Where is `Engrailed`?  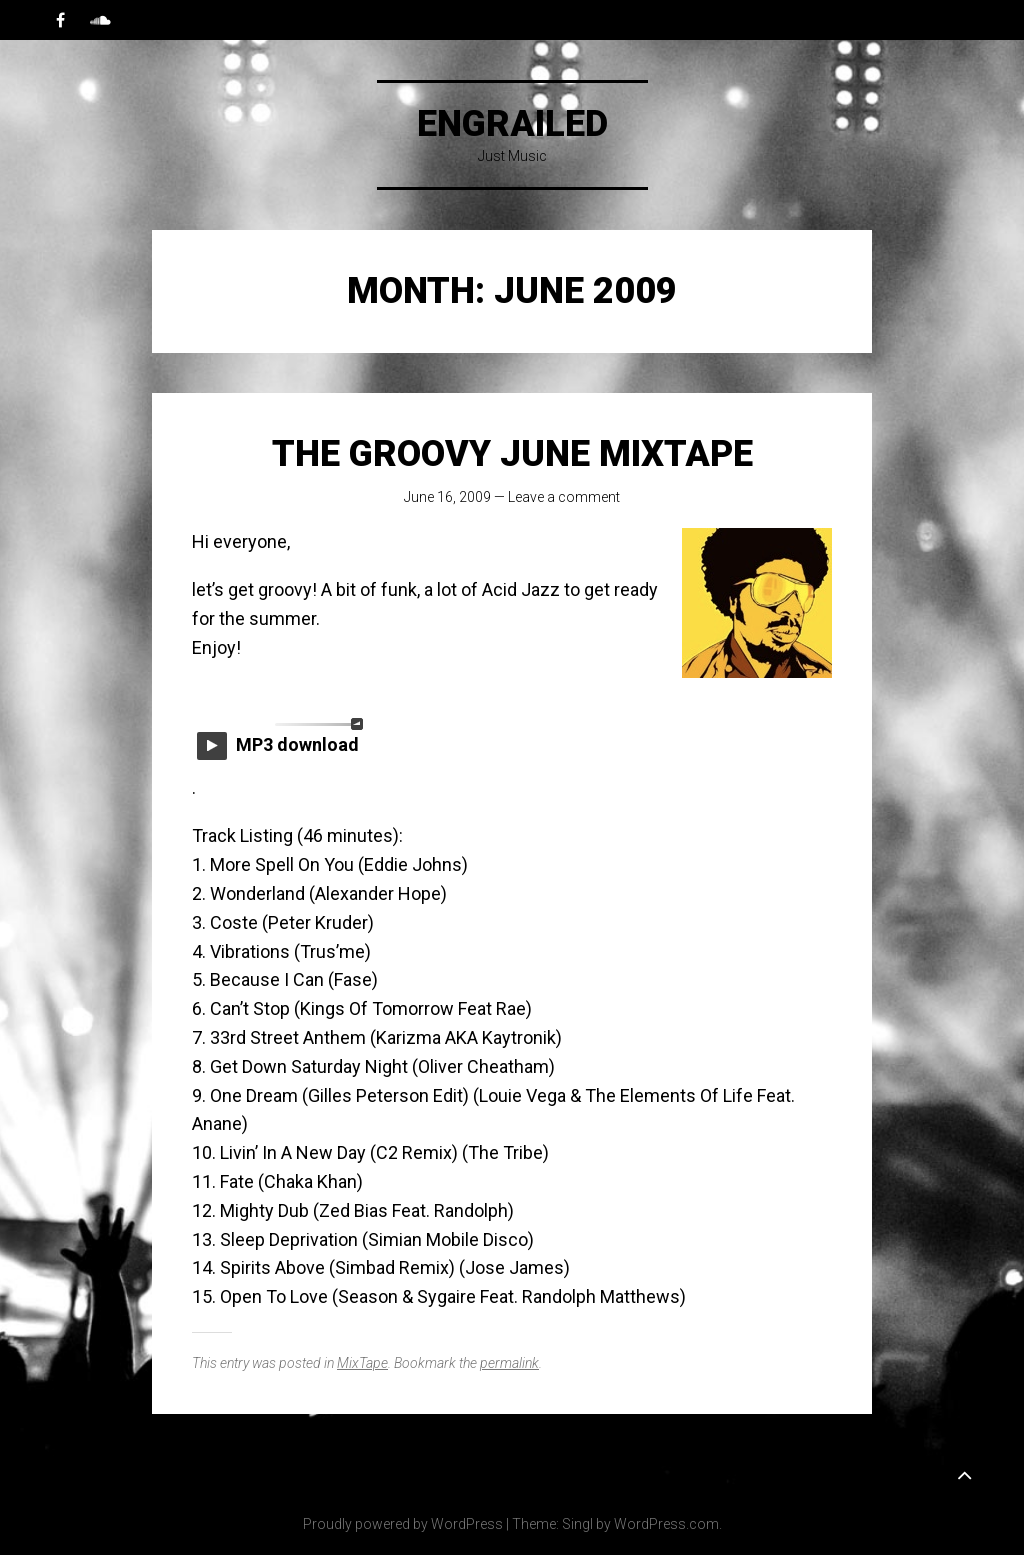
Engrailed is located at coordinates (512, 124).